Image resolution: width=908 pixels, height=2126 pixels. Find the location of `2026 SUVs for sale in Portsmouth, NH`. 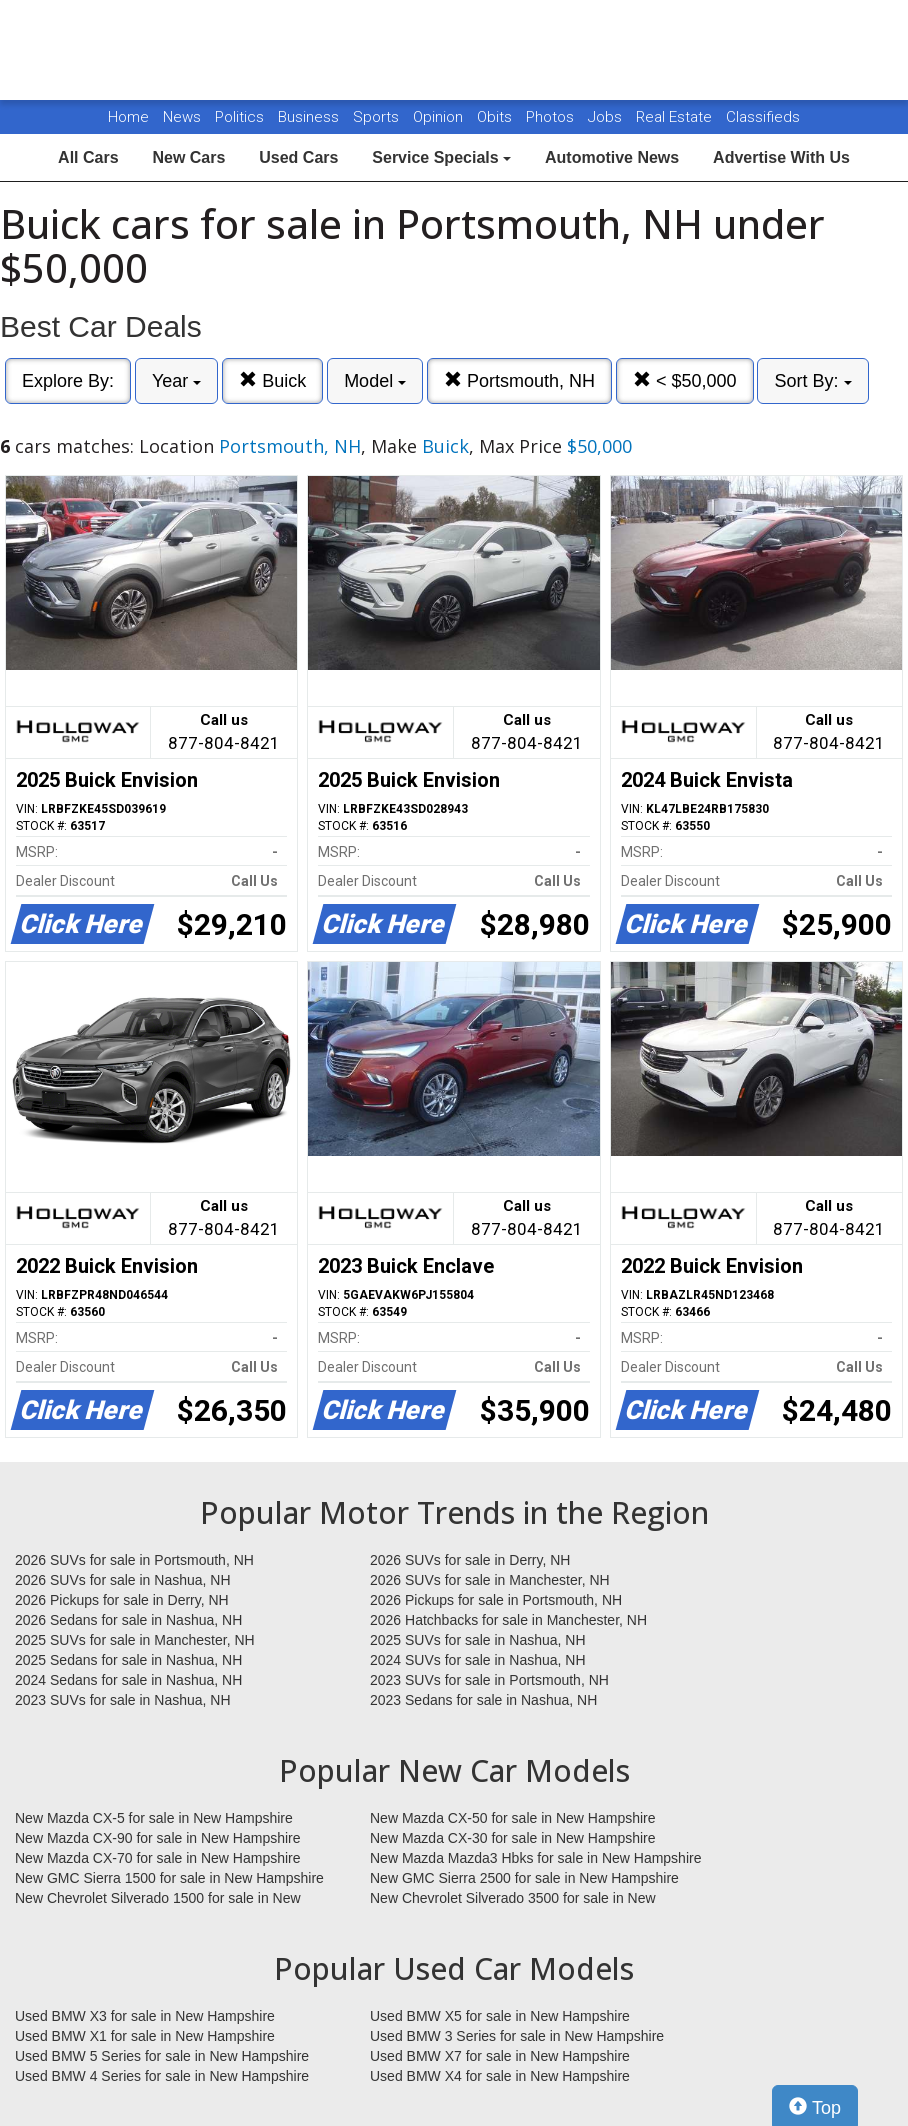

2026 SUVs for sale in Portsmouth, NH is located at coordinates (134, 1560).